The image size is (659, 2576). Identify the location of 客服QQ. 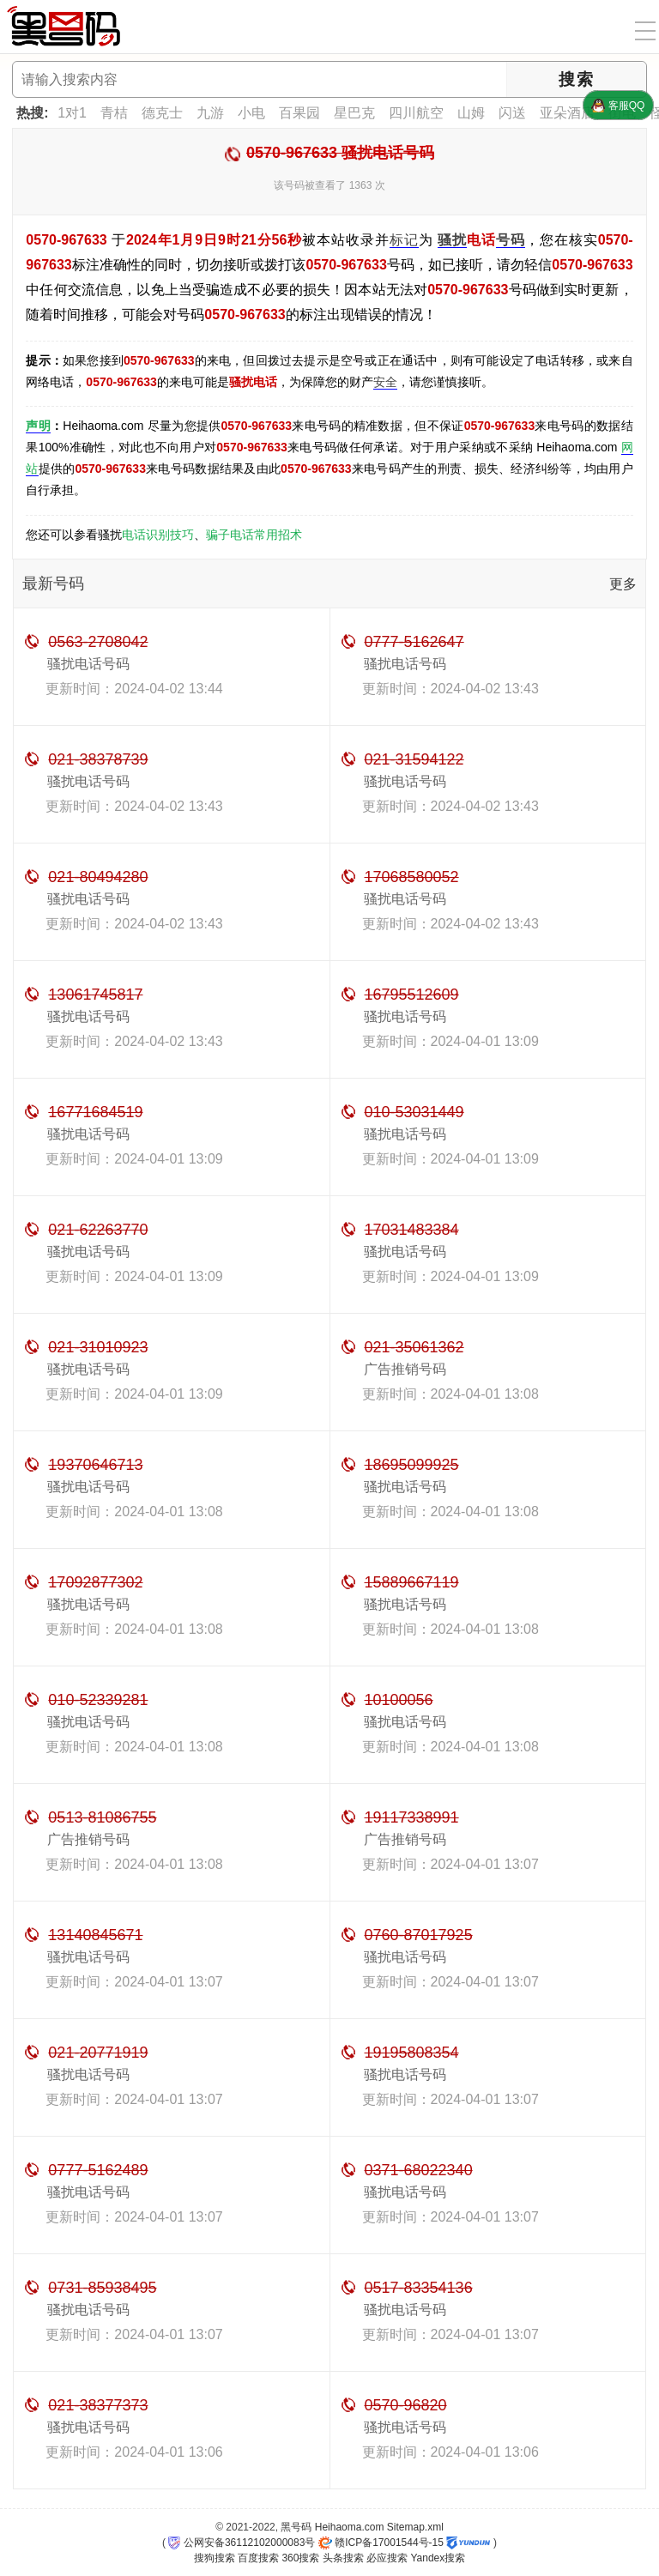
(617, 105).